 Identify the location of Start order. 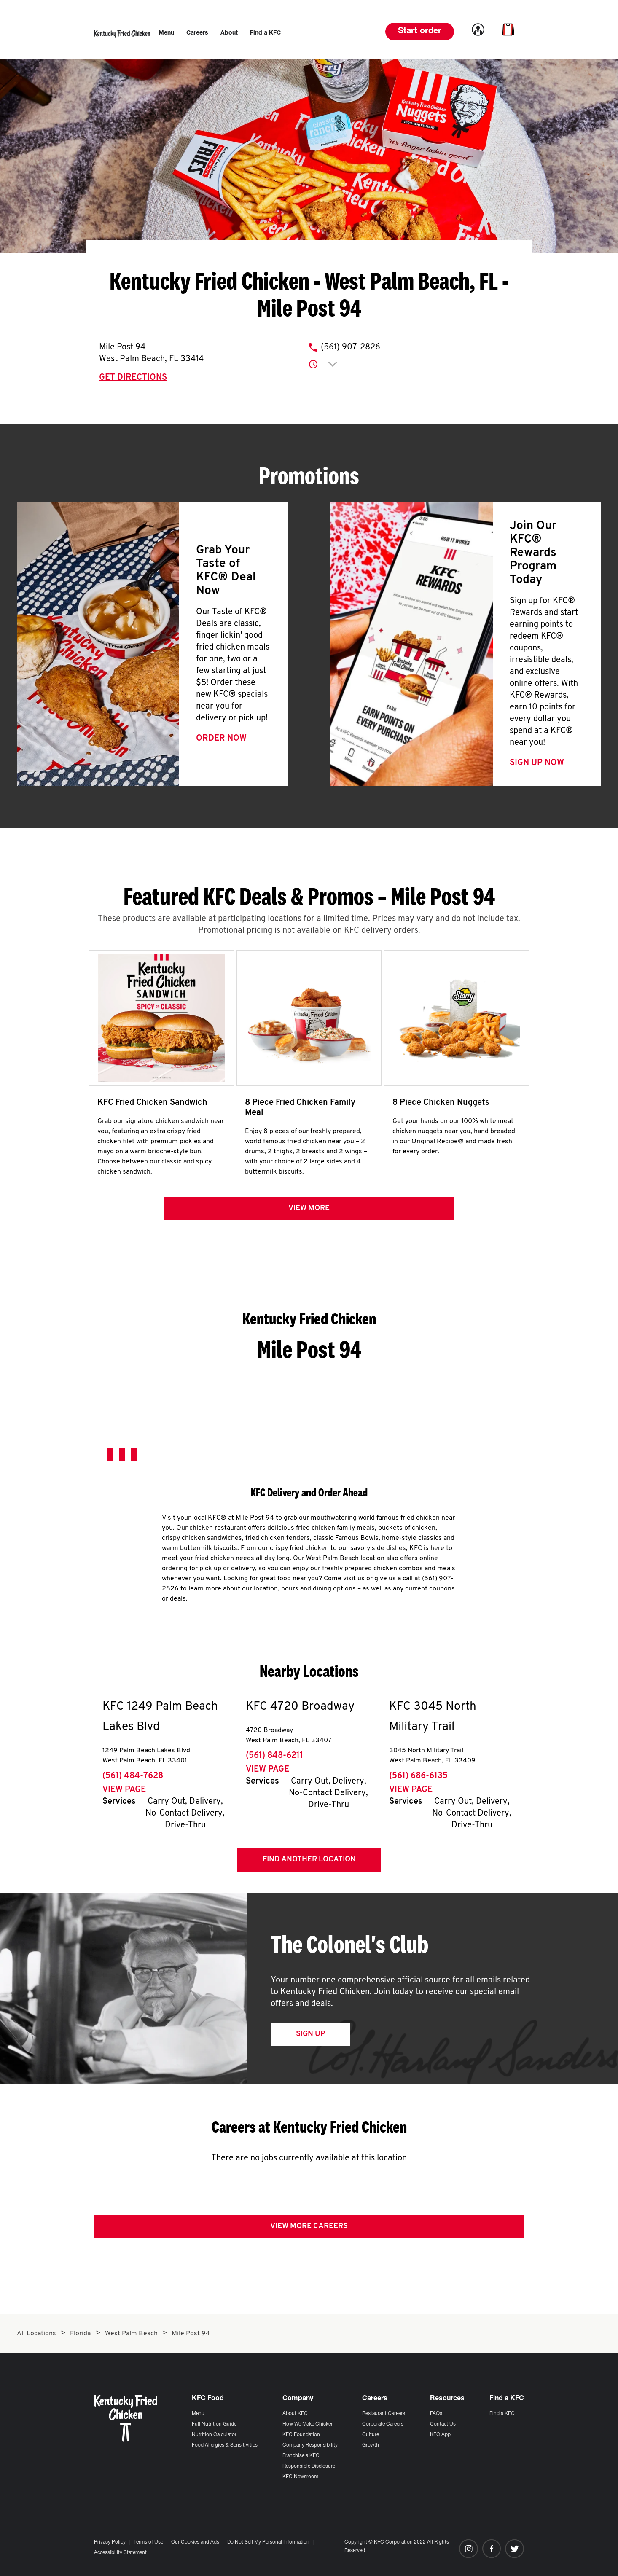
(419, 31).